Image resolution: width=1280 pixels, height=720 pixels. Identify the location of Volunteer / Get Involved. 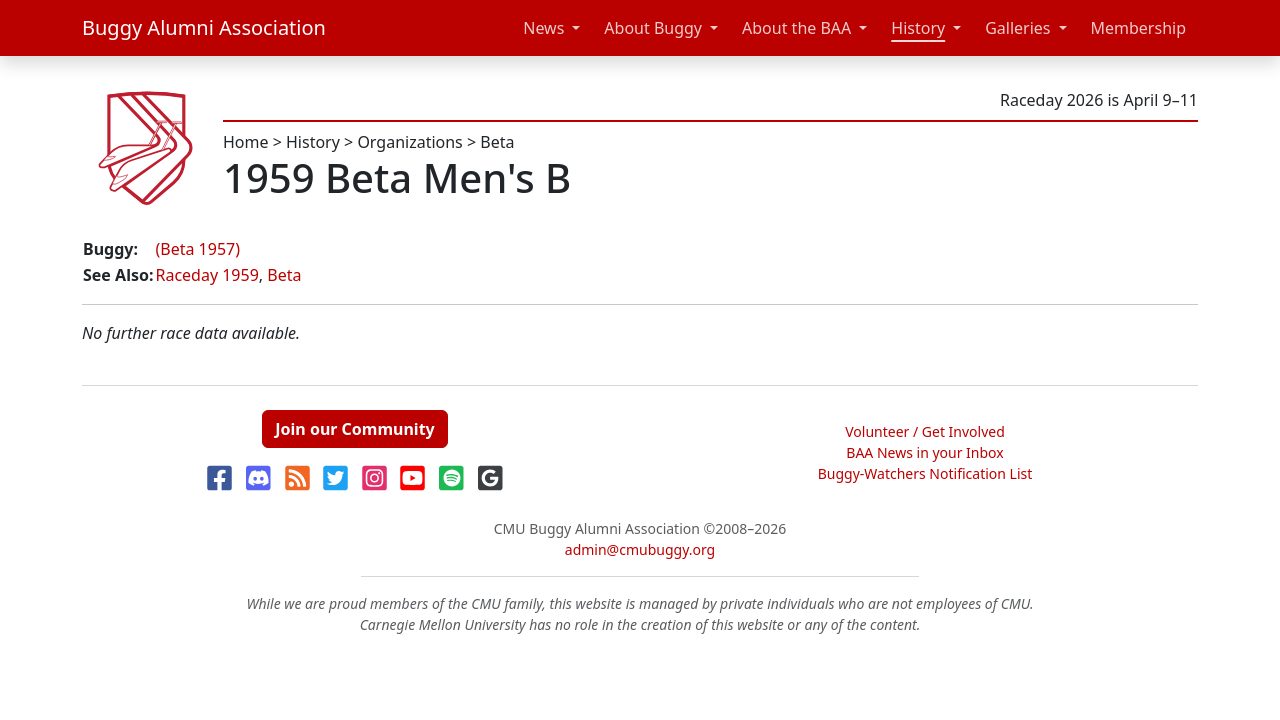
(925, 431).